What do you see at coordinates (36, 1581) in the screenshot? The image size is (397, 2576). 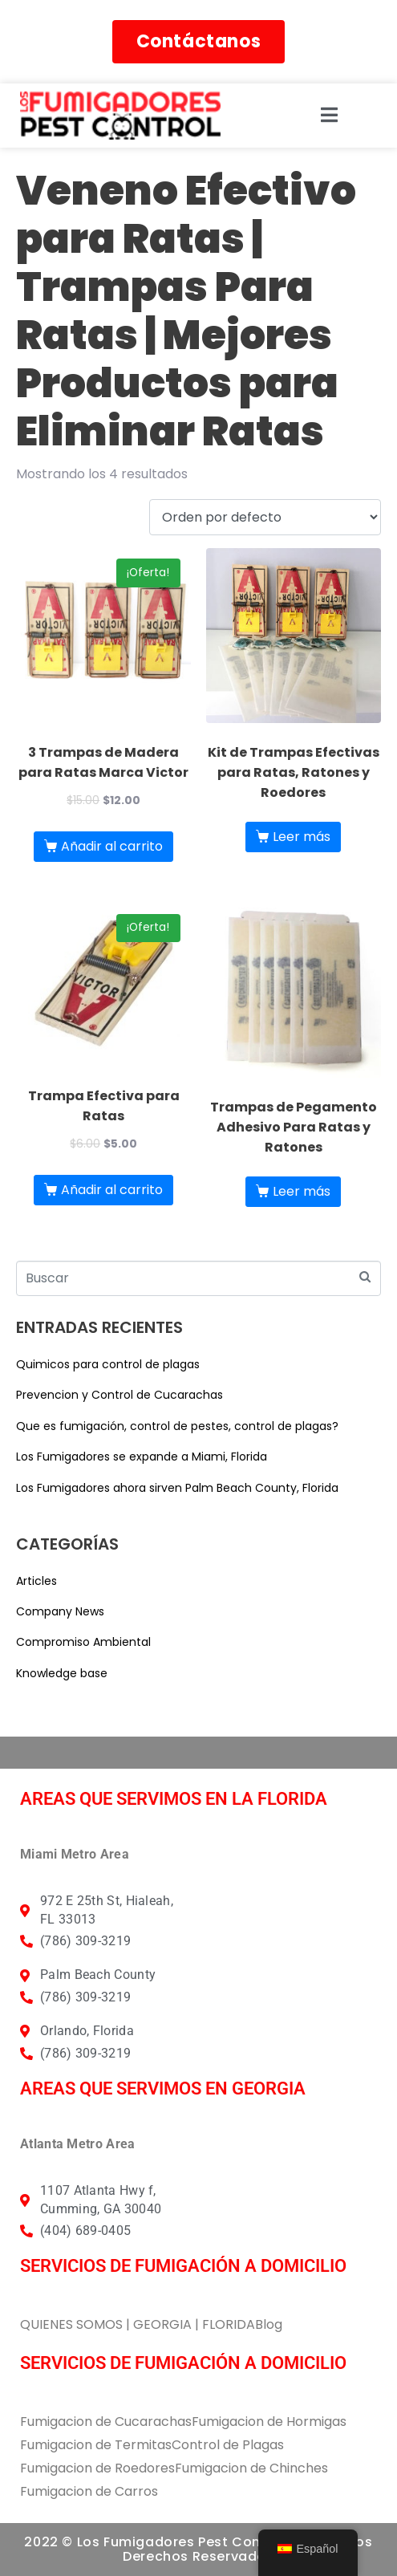 I see `Articles` at bounding box center [36, 1581].